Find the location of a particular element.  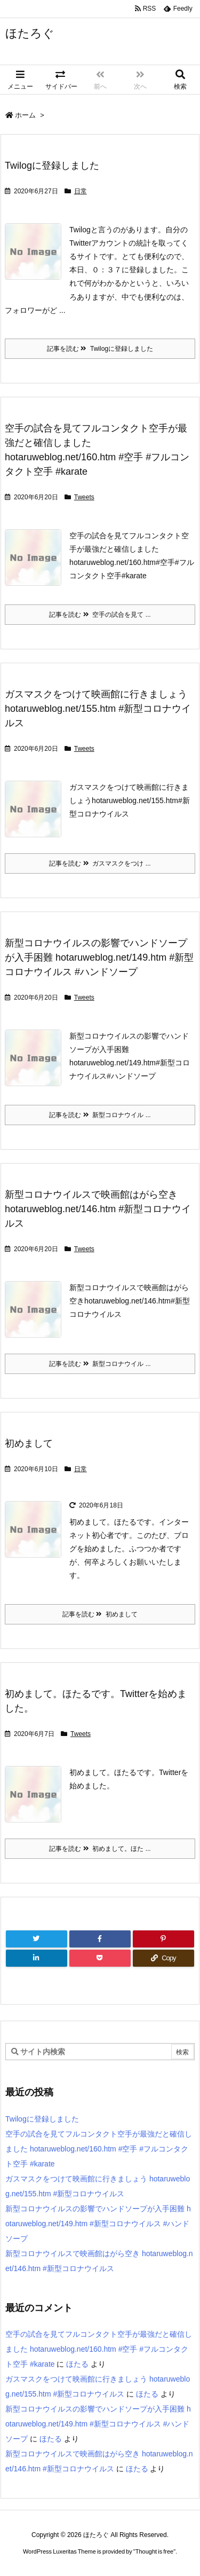

記事を読む 新型コロナウイル ... is located at coordinates (99, 1115).